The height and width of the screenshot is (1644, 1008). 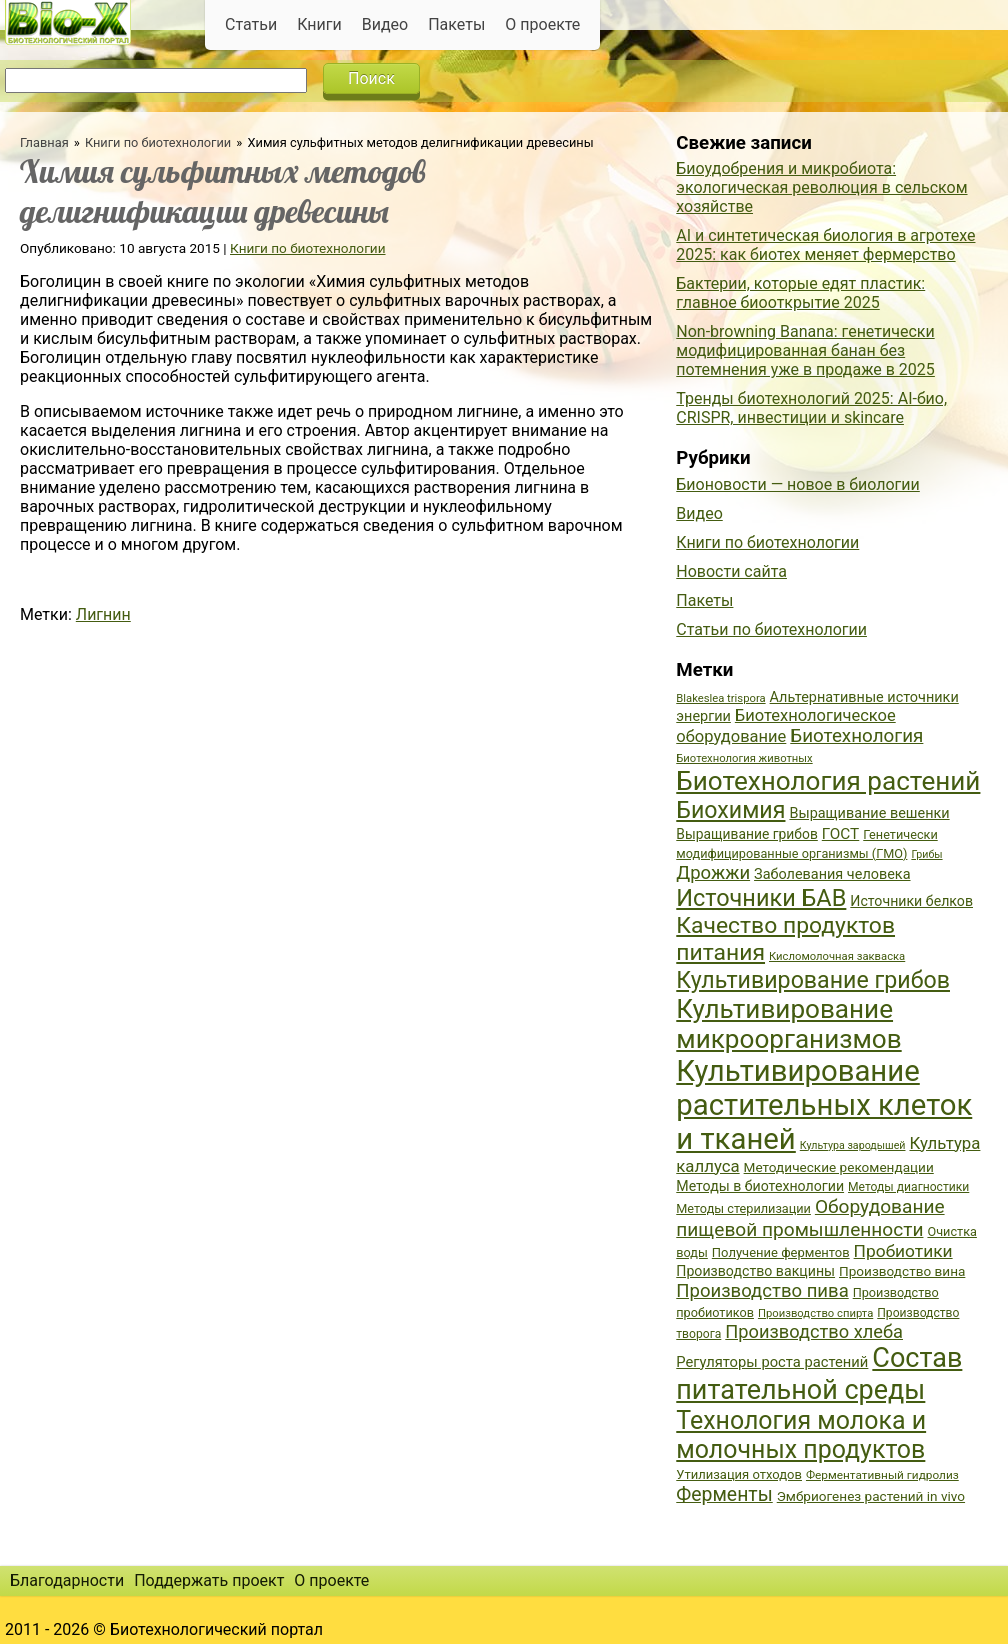 I want to click on Пакеты, so click(x=456, y=24).